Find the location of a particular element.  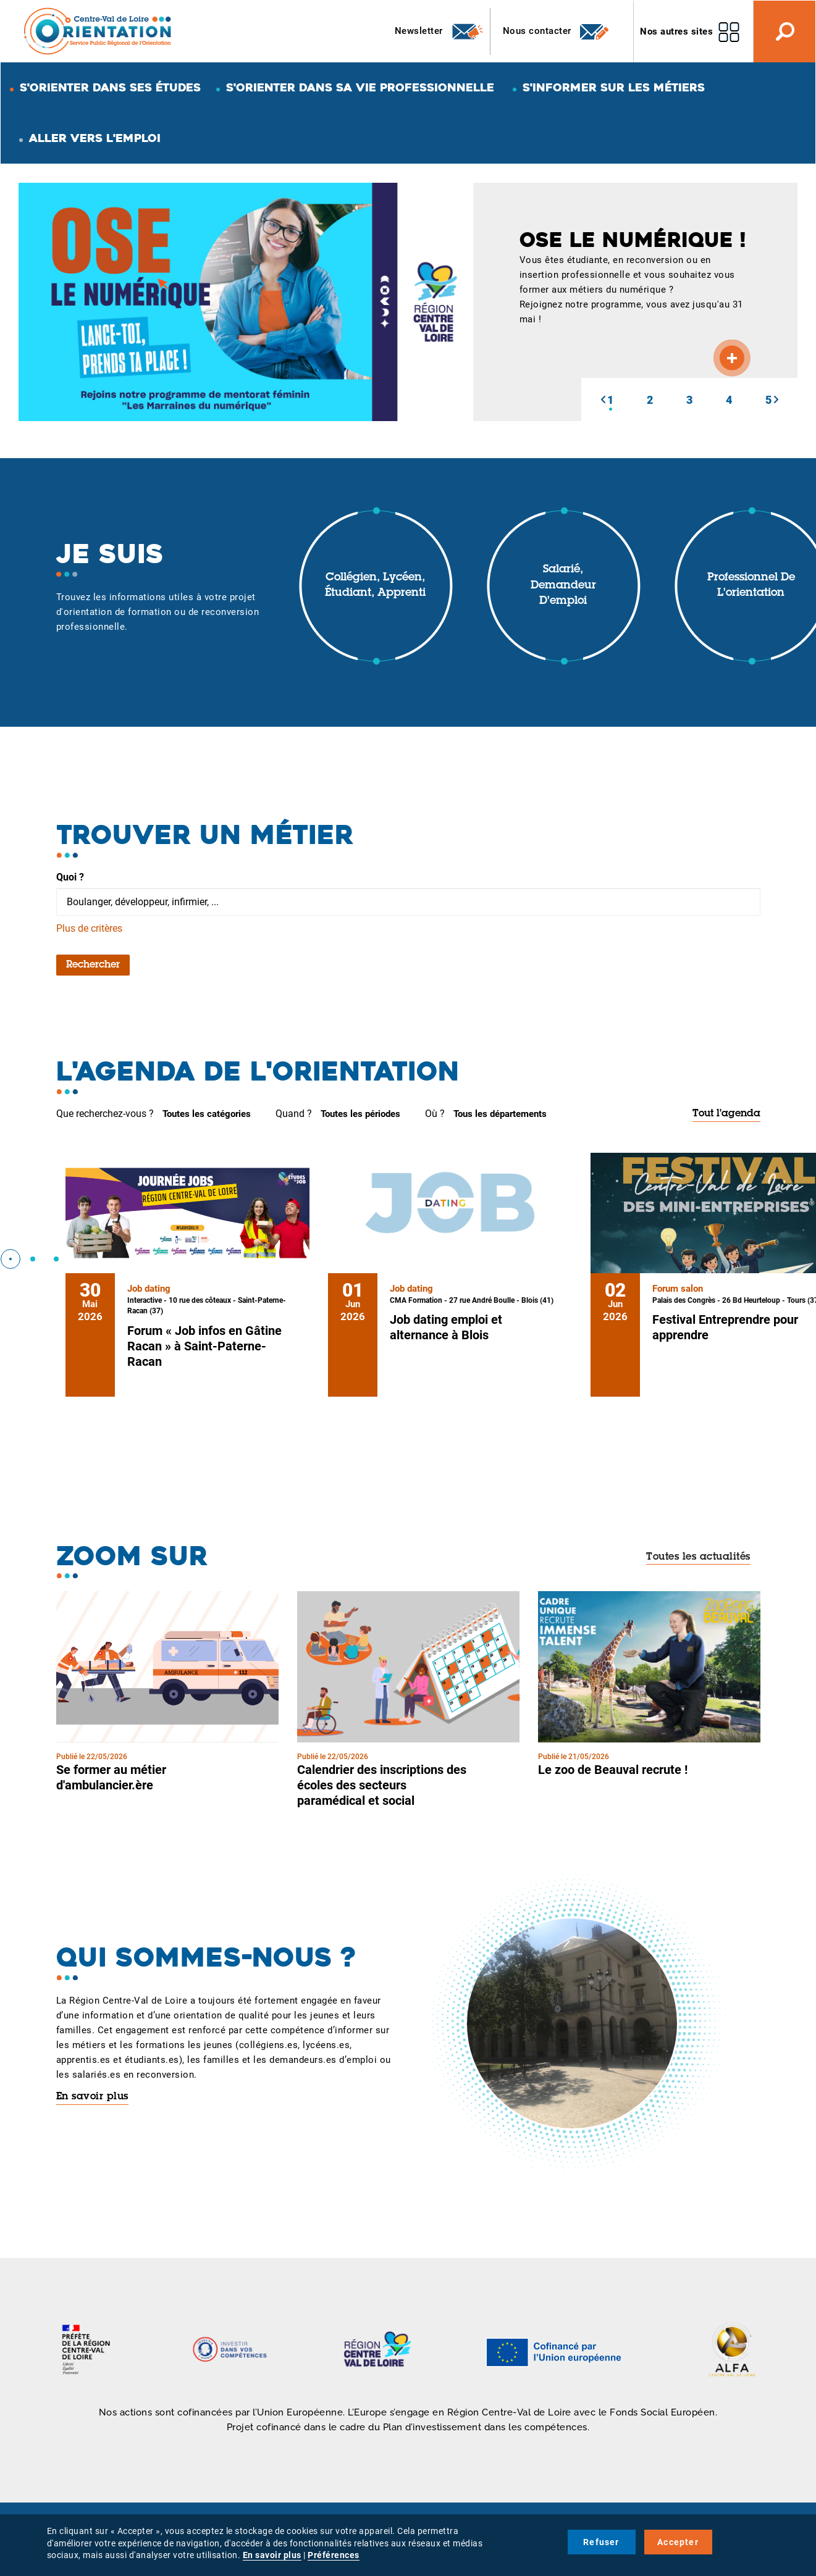

Refuser is located at coordinates (601, 2542).